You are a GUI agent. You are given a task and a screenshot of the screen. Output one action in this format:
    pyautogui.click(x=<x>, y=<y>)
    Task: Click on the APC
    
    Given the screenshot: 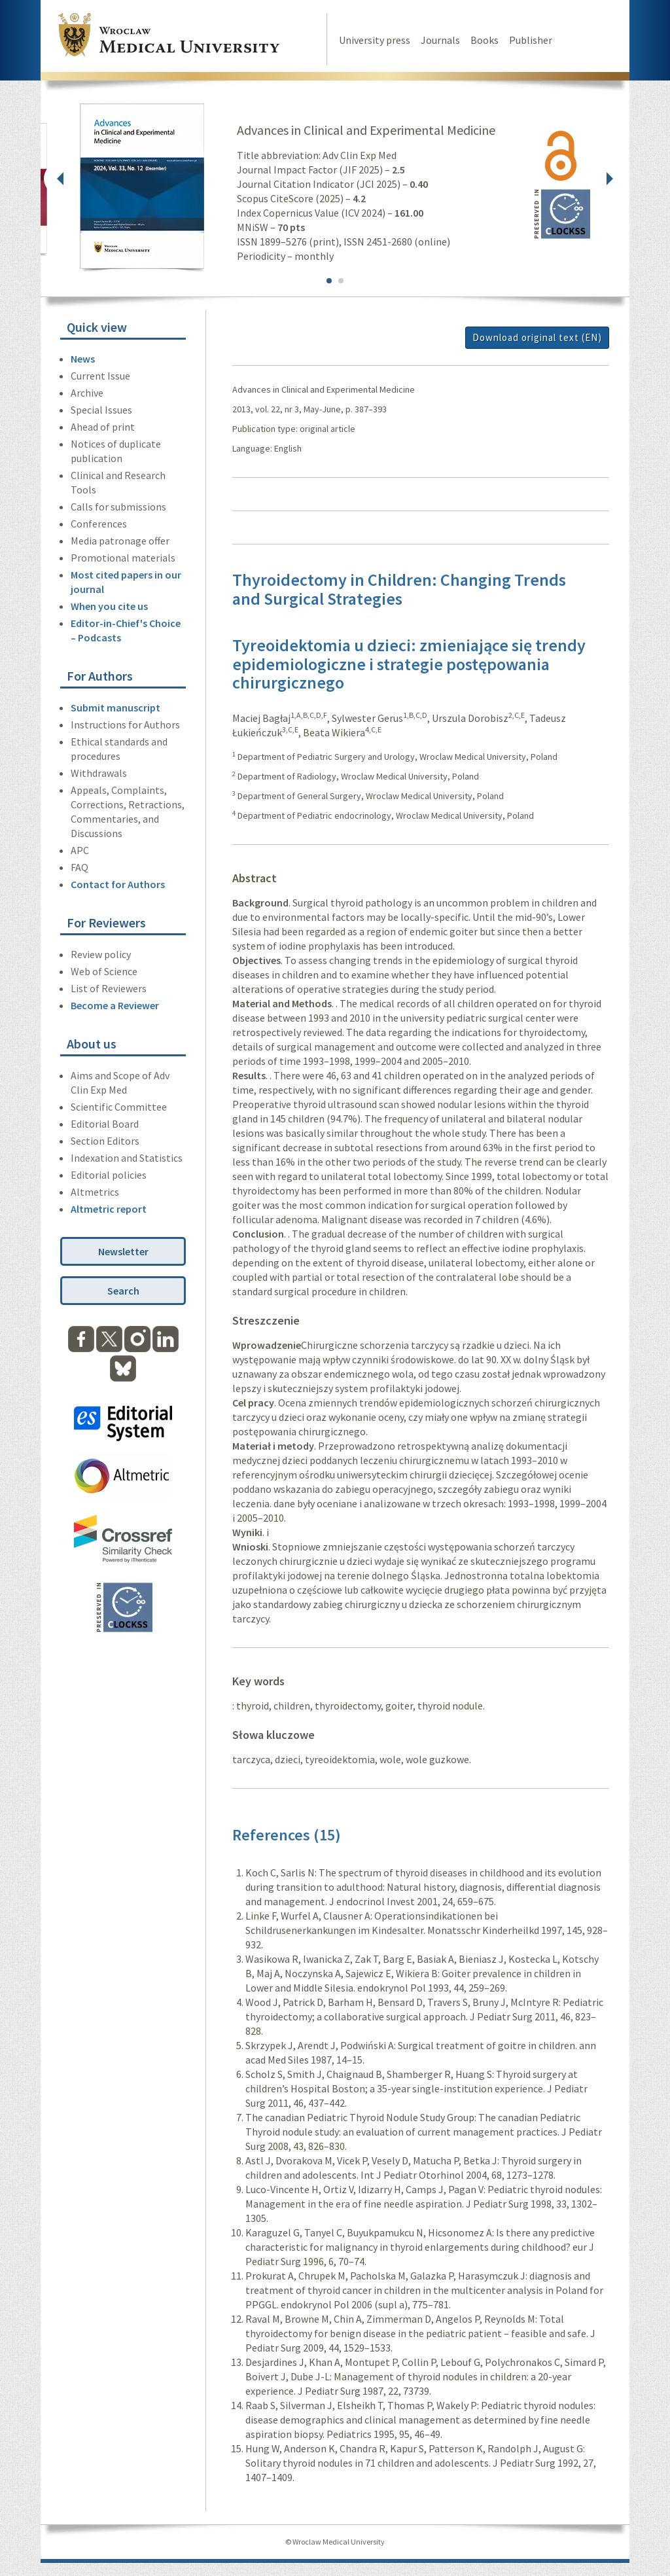 What is the action you would take?
    pyautogui.click(x=80, y=850)
    